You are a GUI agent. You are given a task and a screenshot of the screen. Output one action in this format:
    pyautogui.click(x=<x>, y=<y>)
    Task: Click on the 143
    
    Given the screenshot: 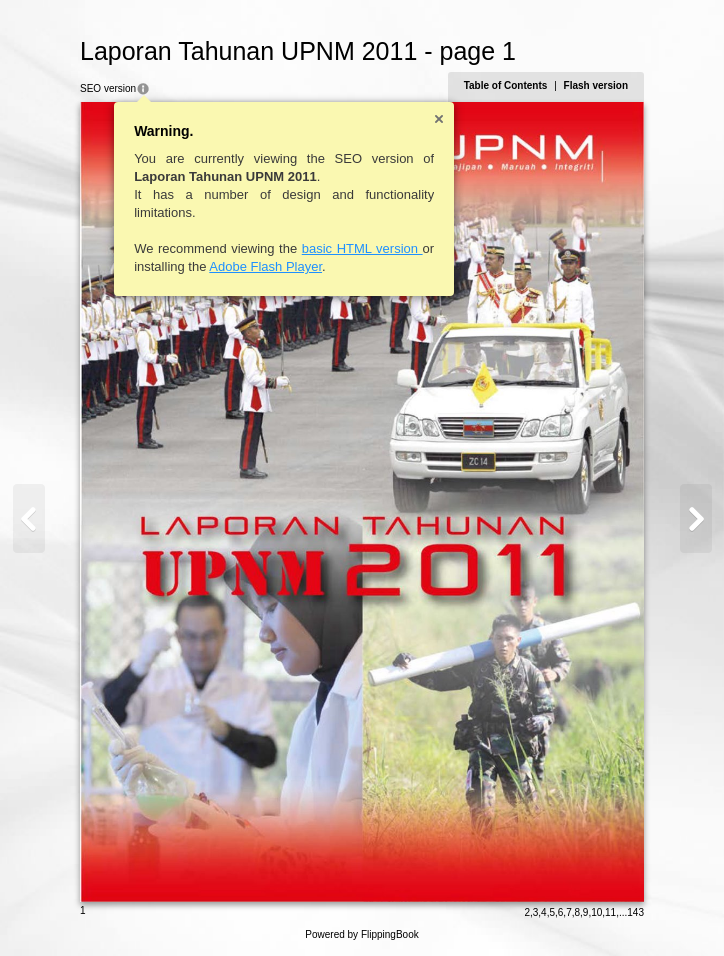 What is the action you would take?
    pyautogui.click(x=635, y=912)
    